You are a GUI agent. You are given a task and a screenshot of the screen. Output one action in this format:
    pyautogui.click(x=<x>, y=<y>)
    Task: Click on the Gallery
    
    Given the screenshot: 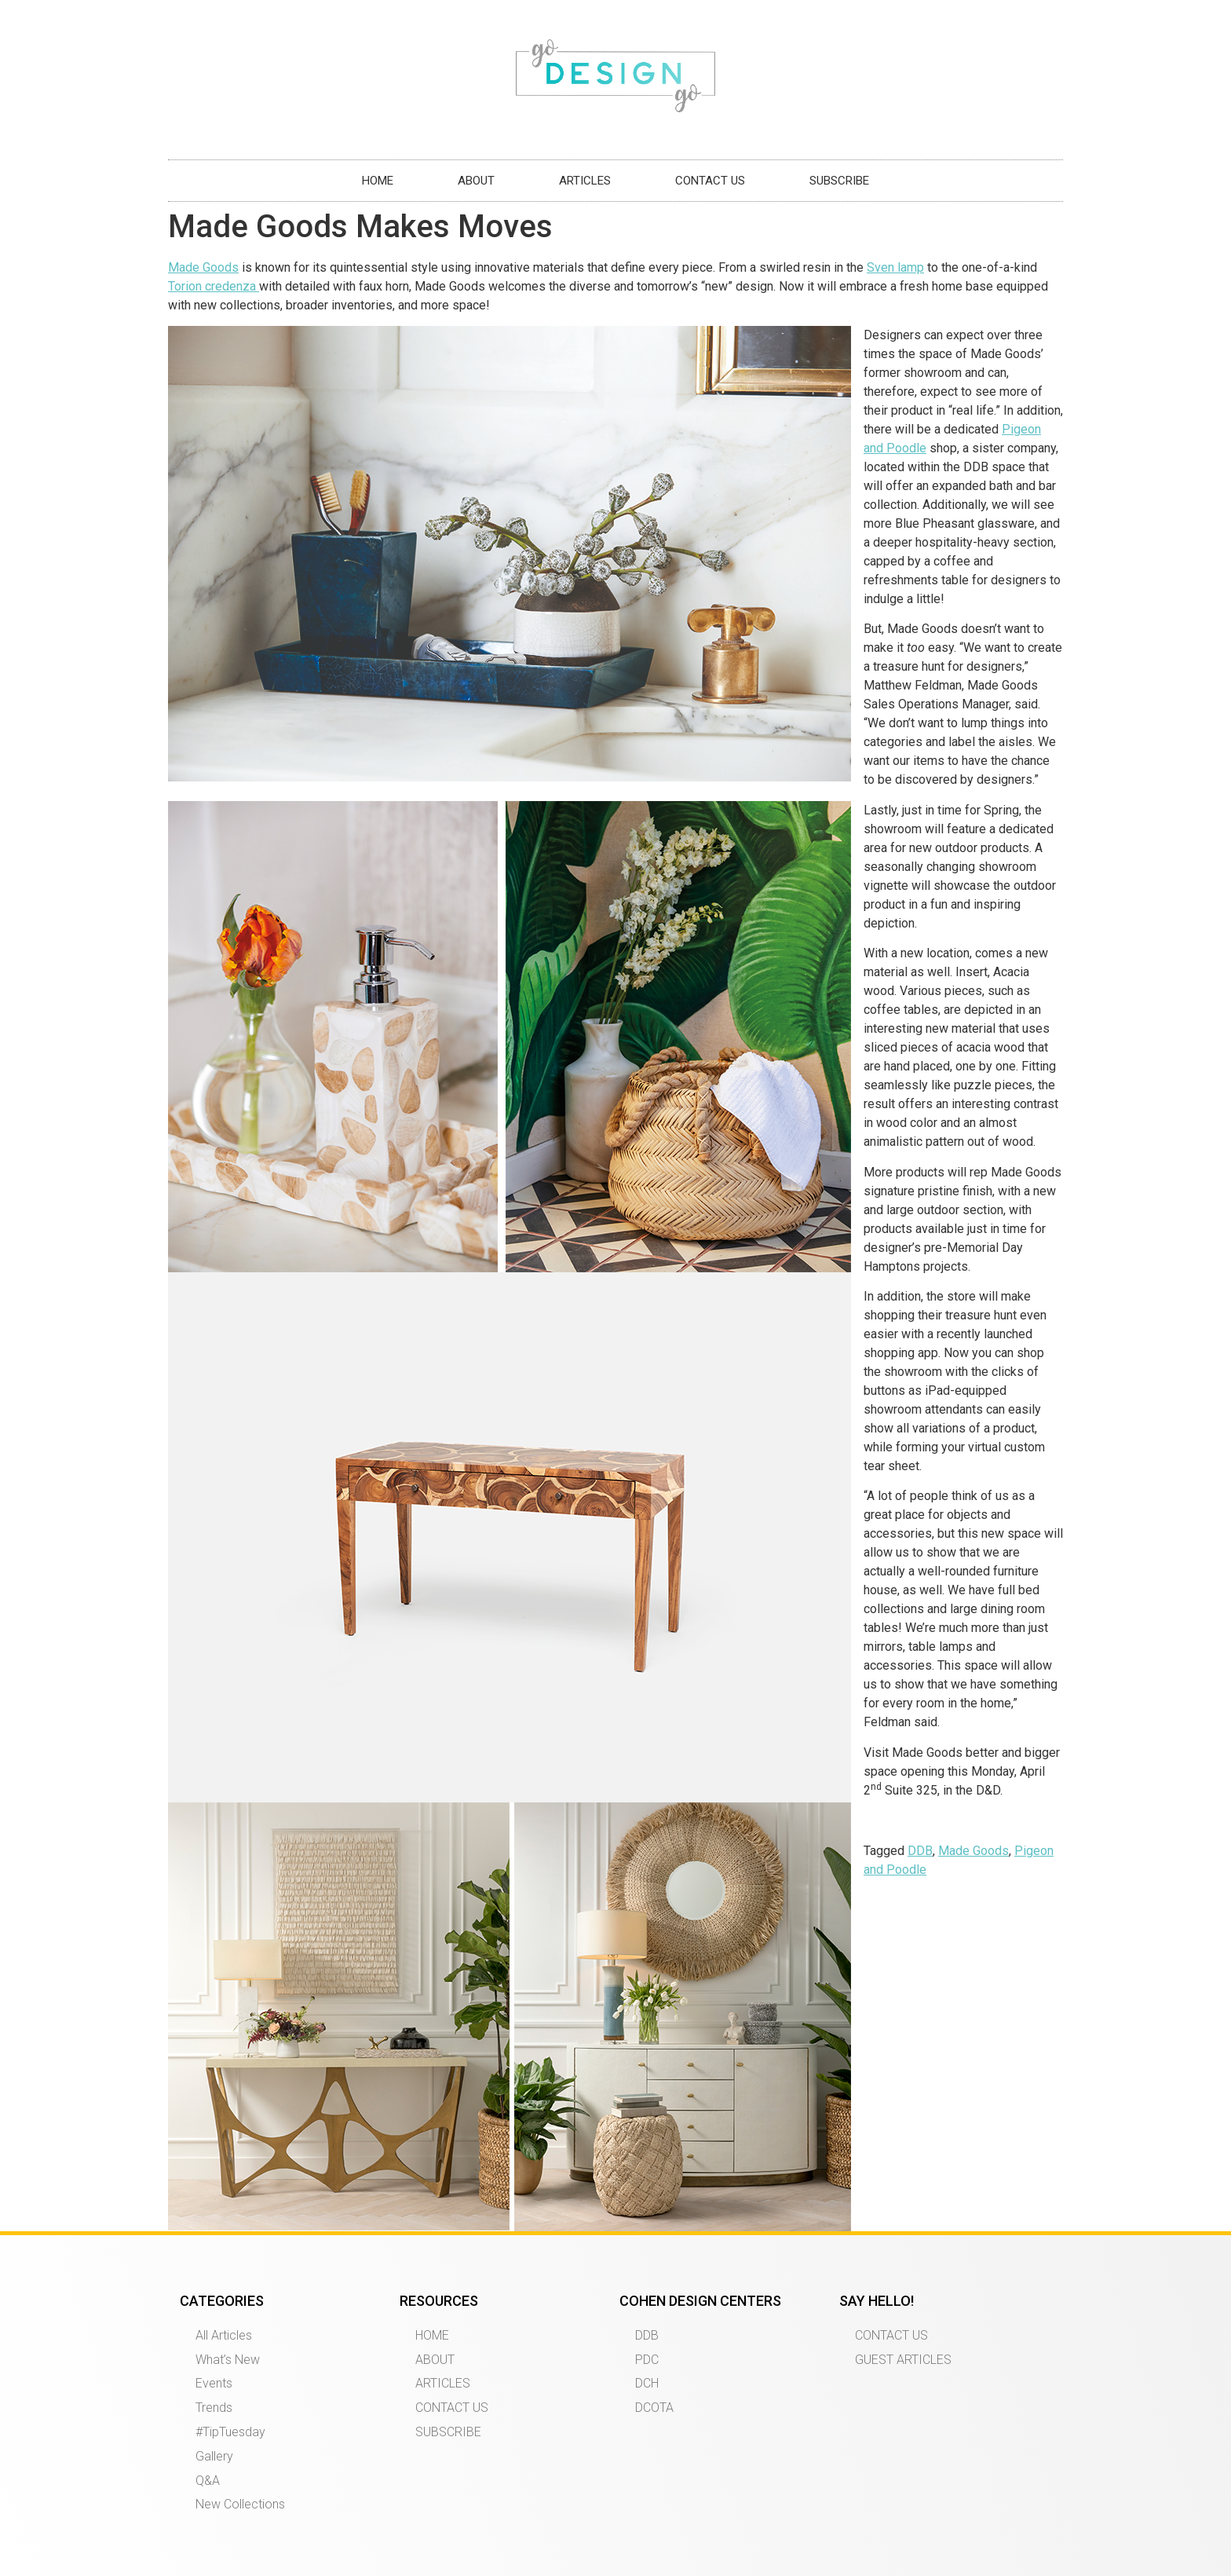 What is the action you would take?
    pyautogui.click(x=214, y=2456)
    